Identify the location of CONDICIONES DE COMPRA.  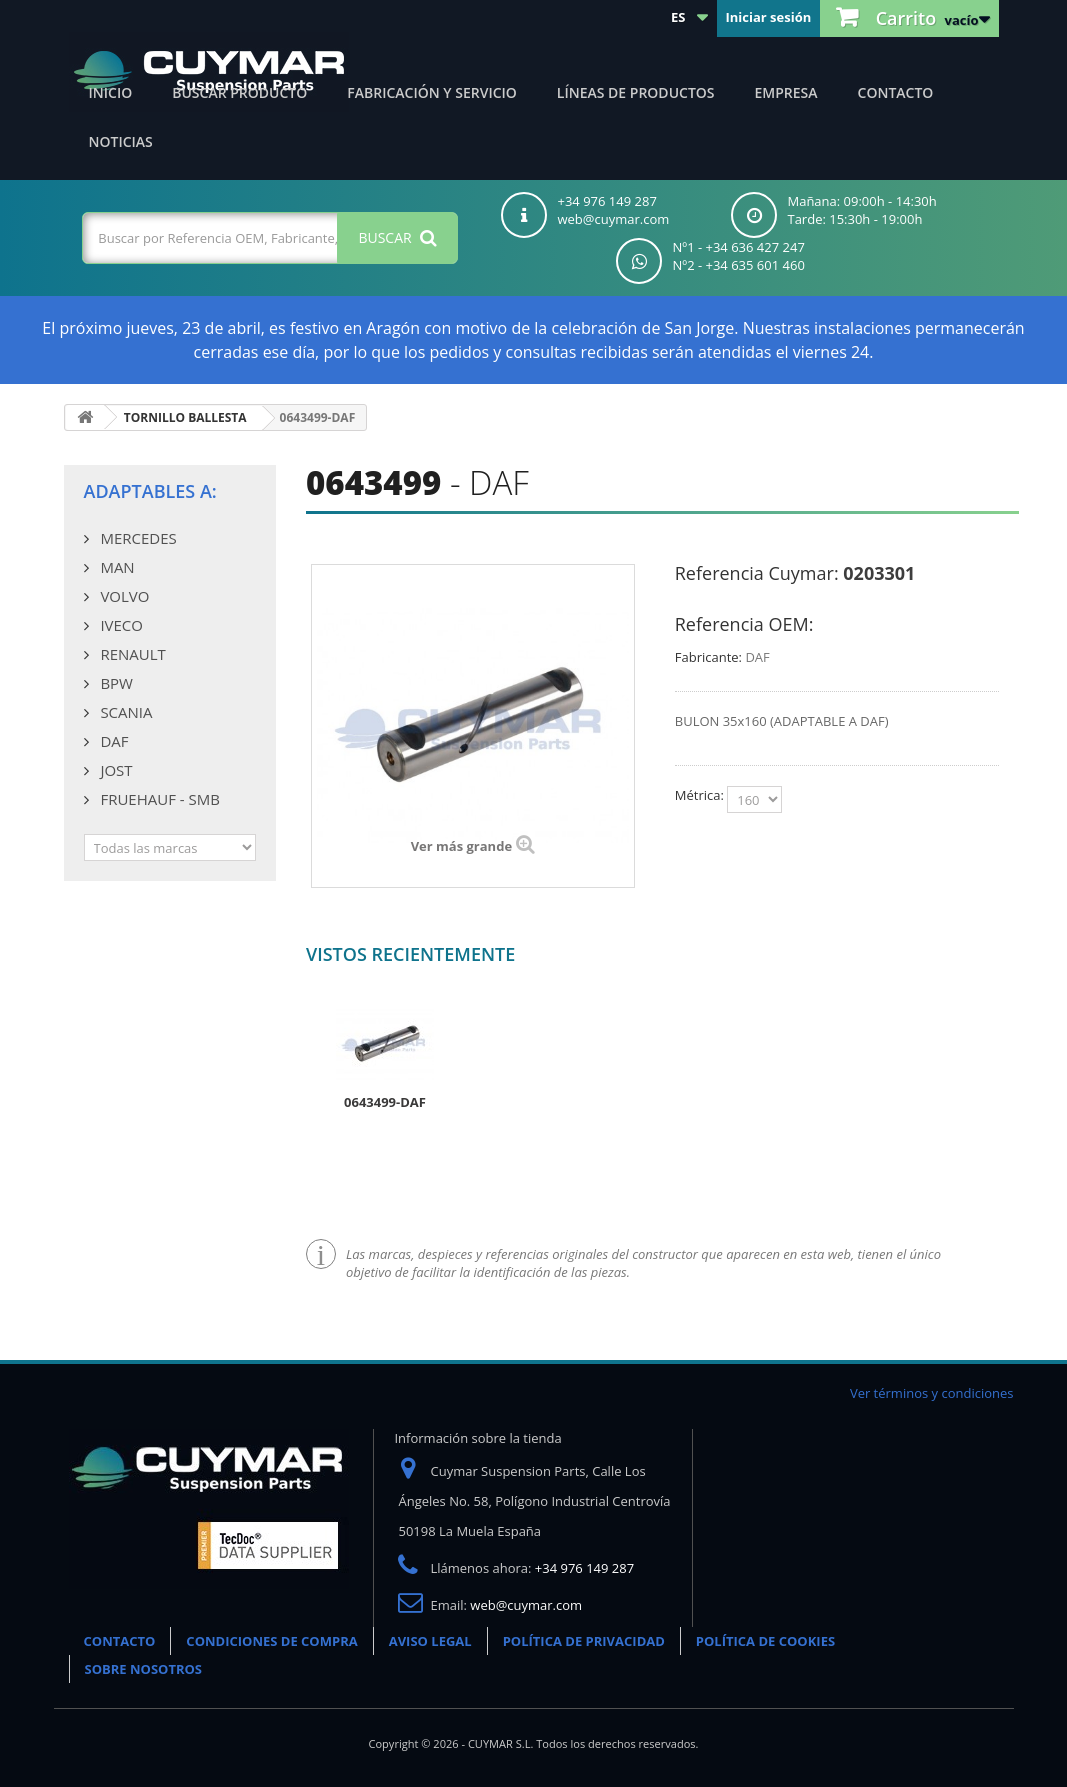
(271, 1641).